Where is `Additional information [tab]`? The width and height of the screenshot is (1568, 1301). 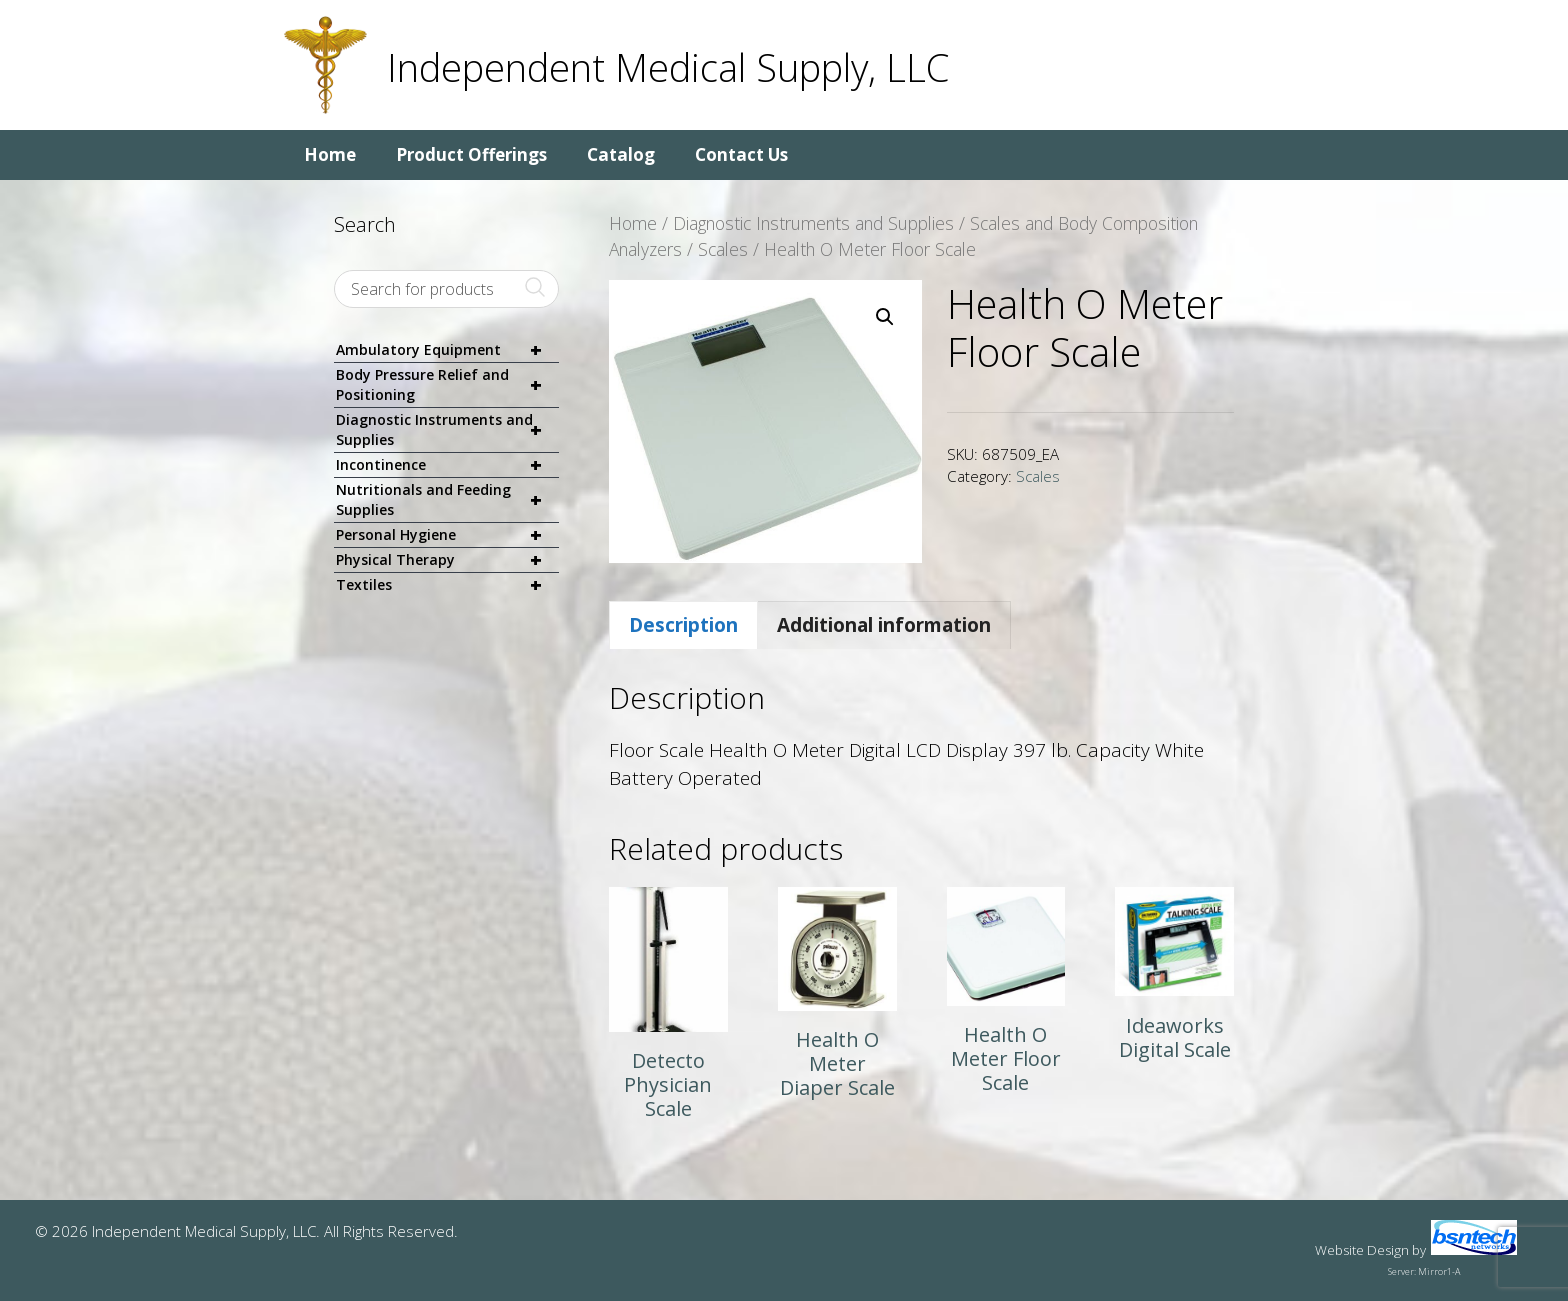 Additional information [tab] is located at coordinates (884, 625).